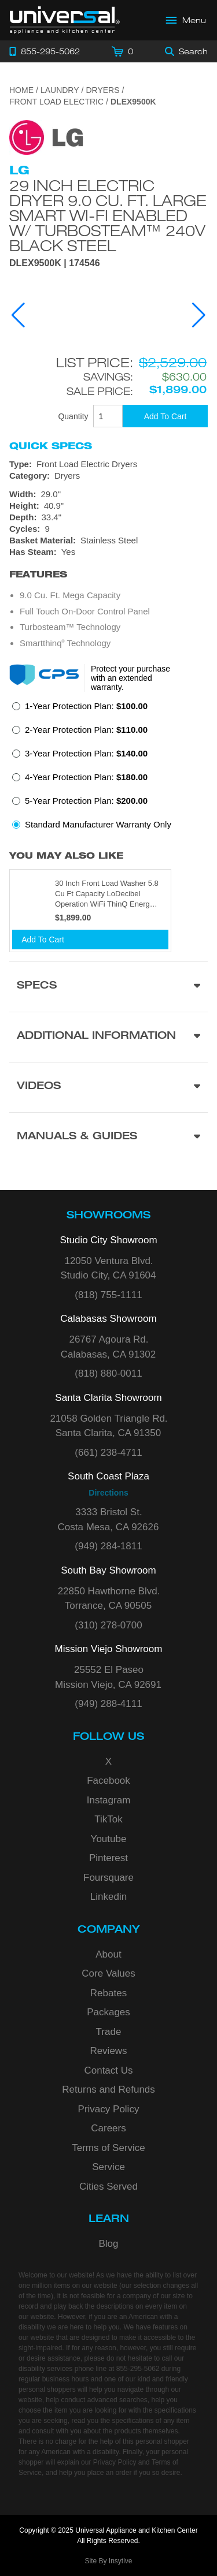  I want to click on [Type: Front Load Electric Dryers], so click(108, 464).